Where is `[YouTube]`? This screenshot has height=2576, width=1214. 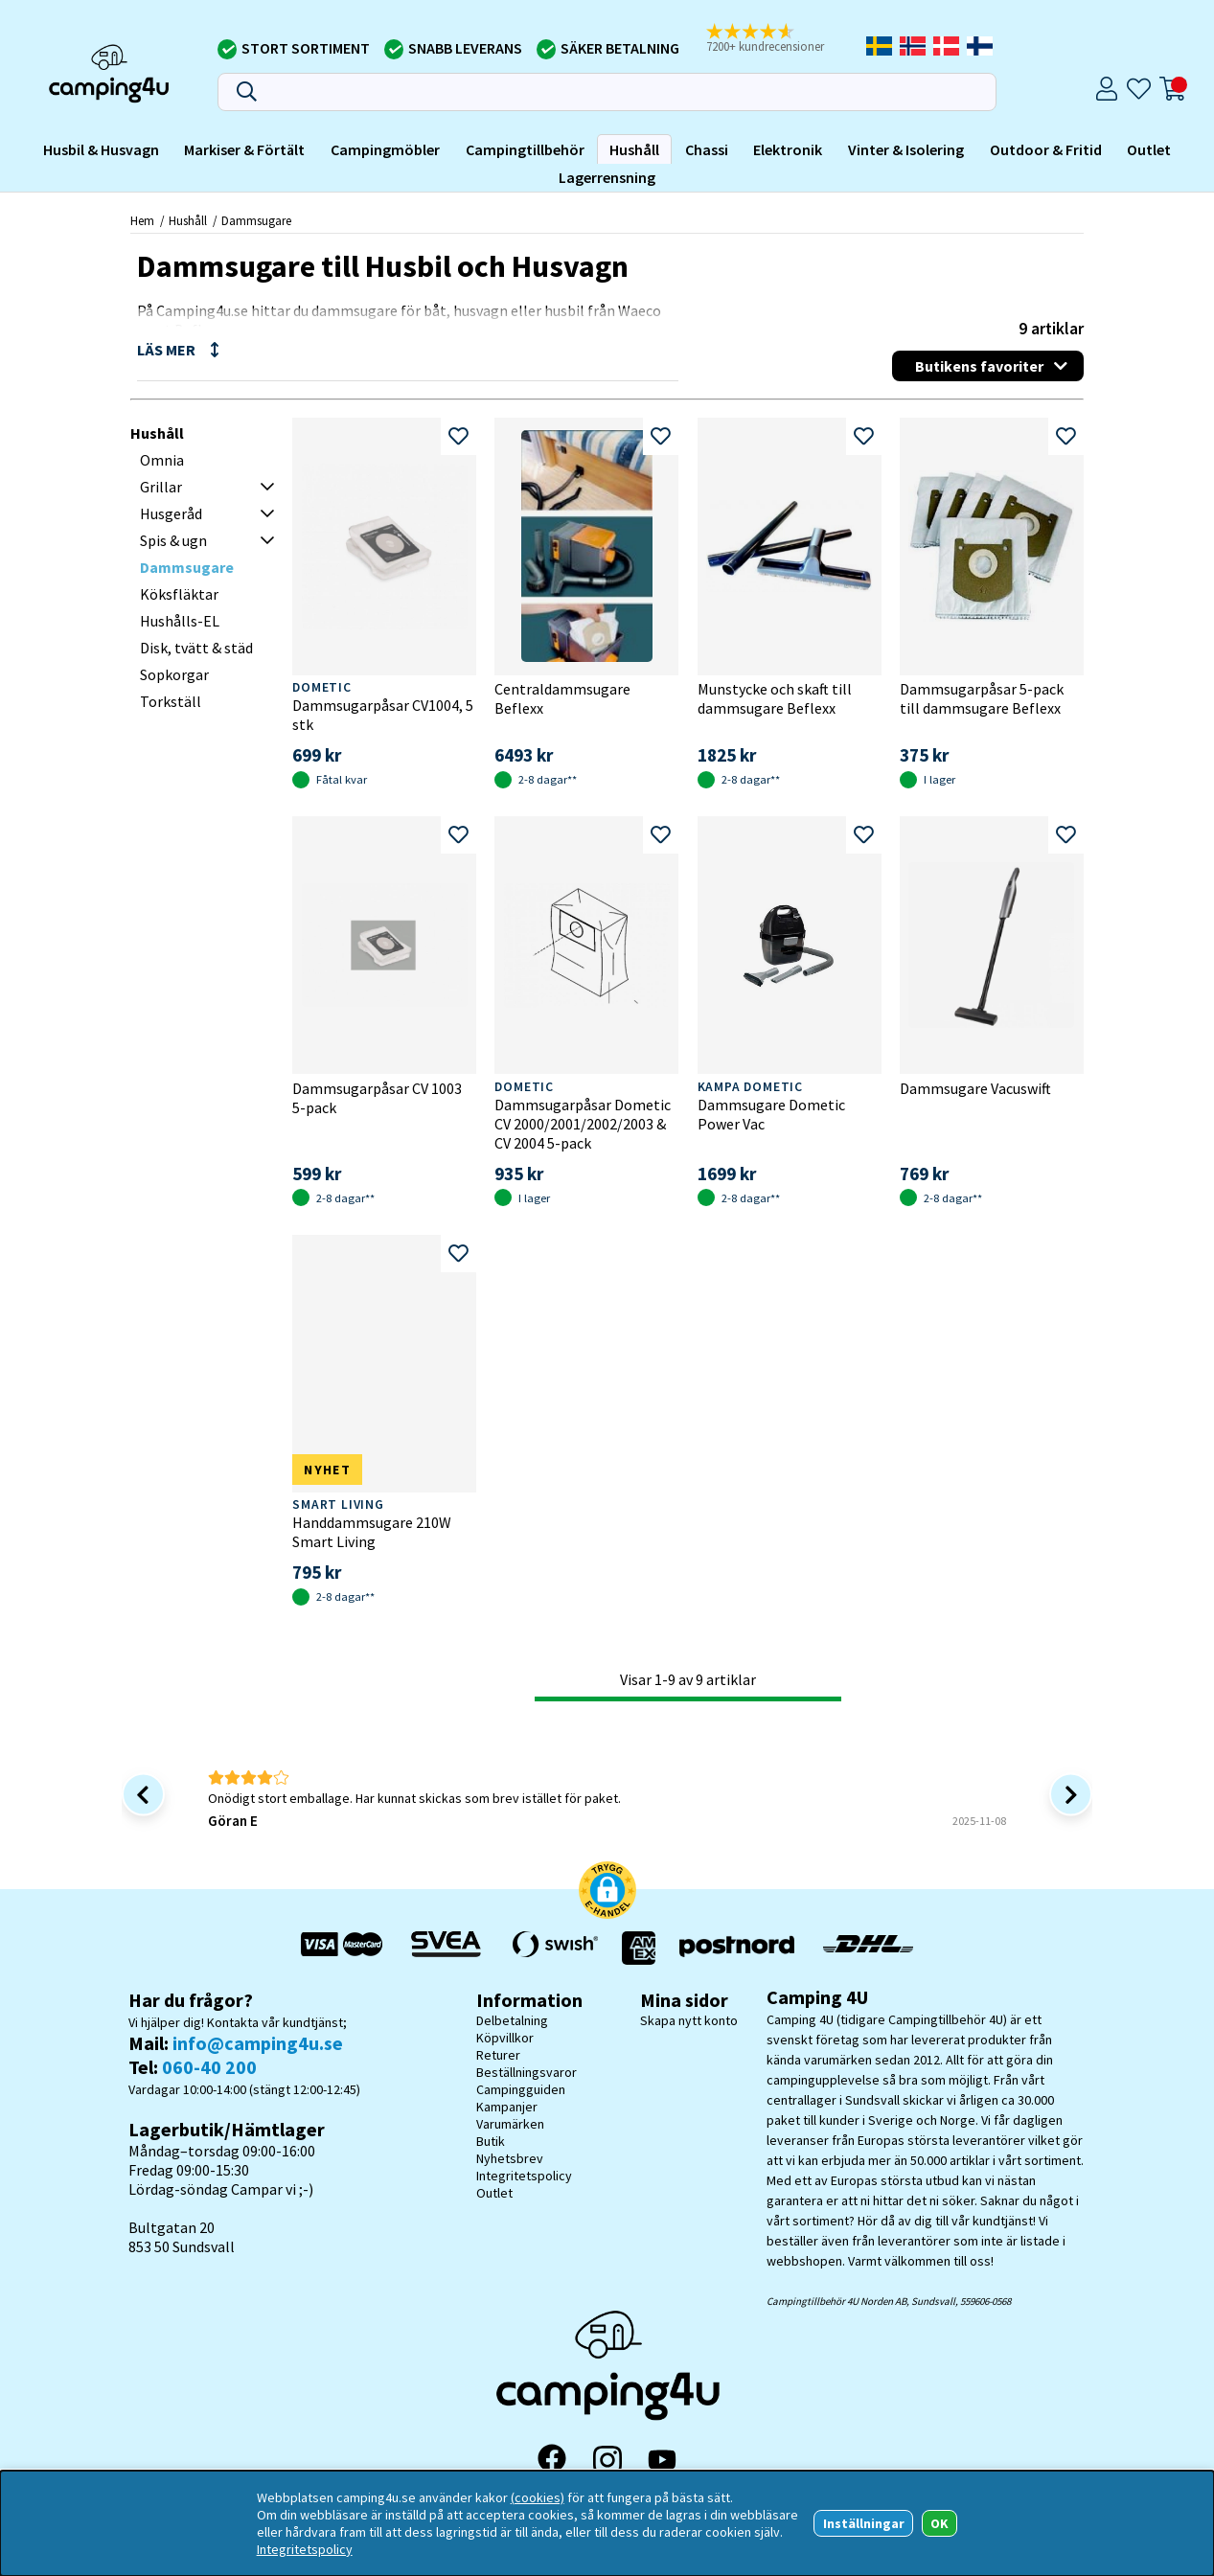 [YouTube] is located at coordinates (662, 2460).